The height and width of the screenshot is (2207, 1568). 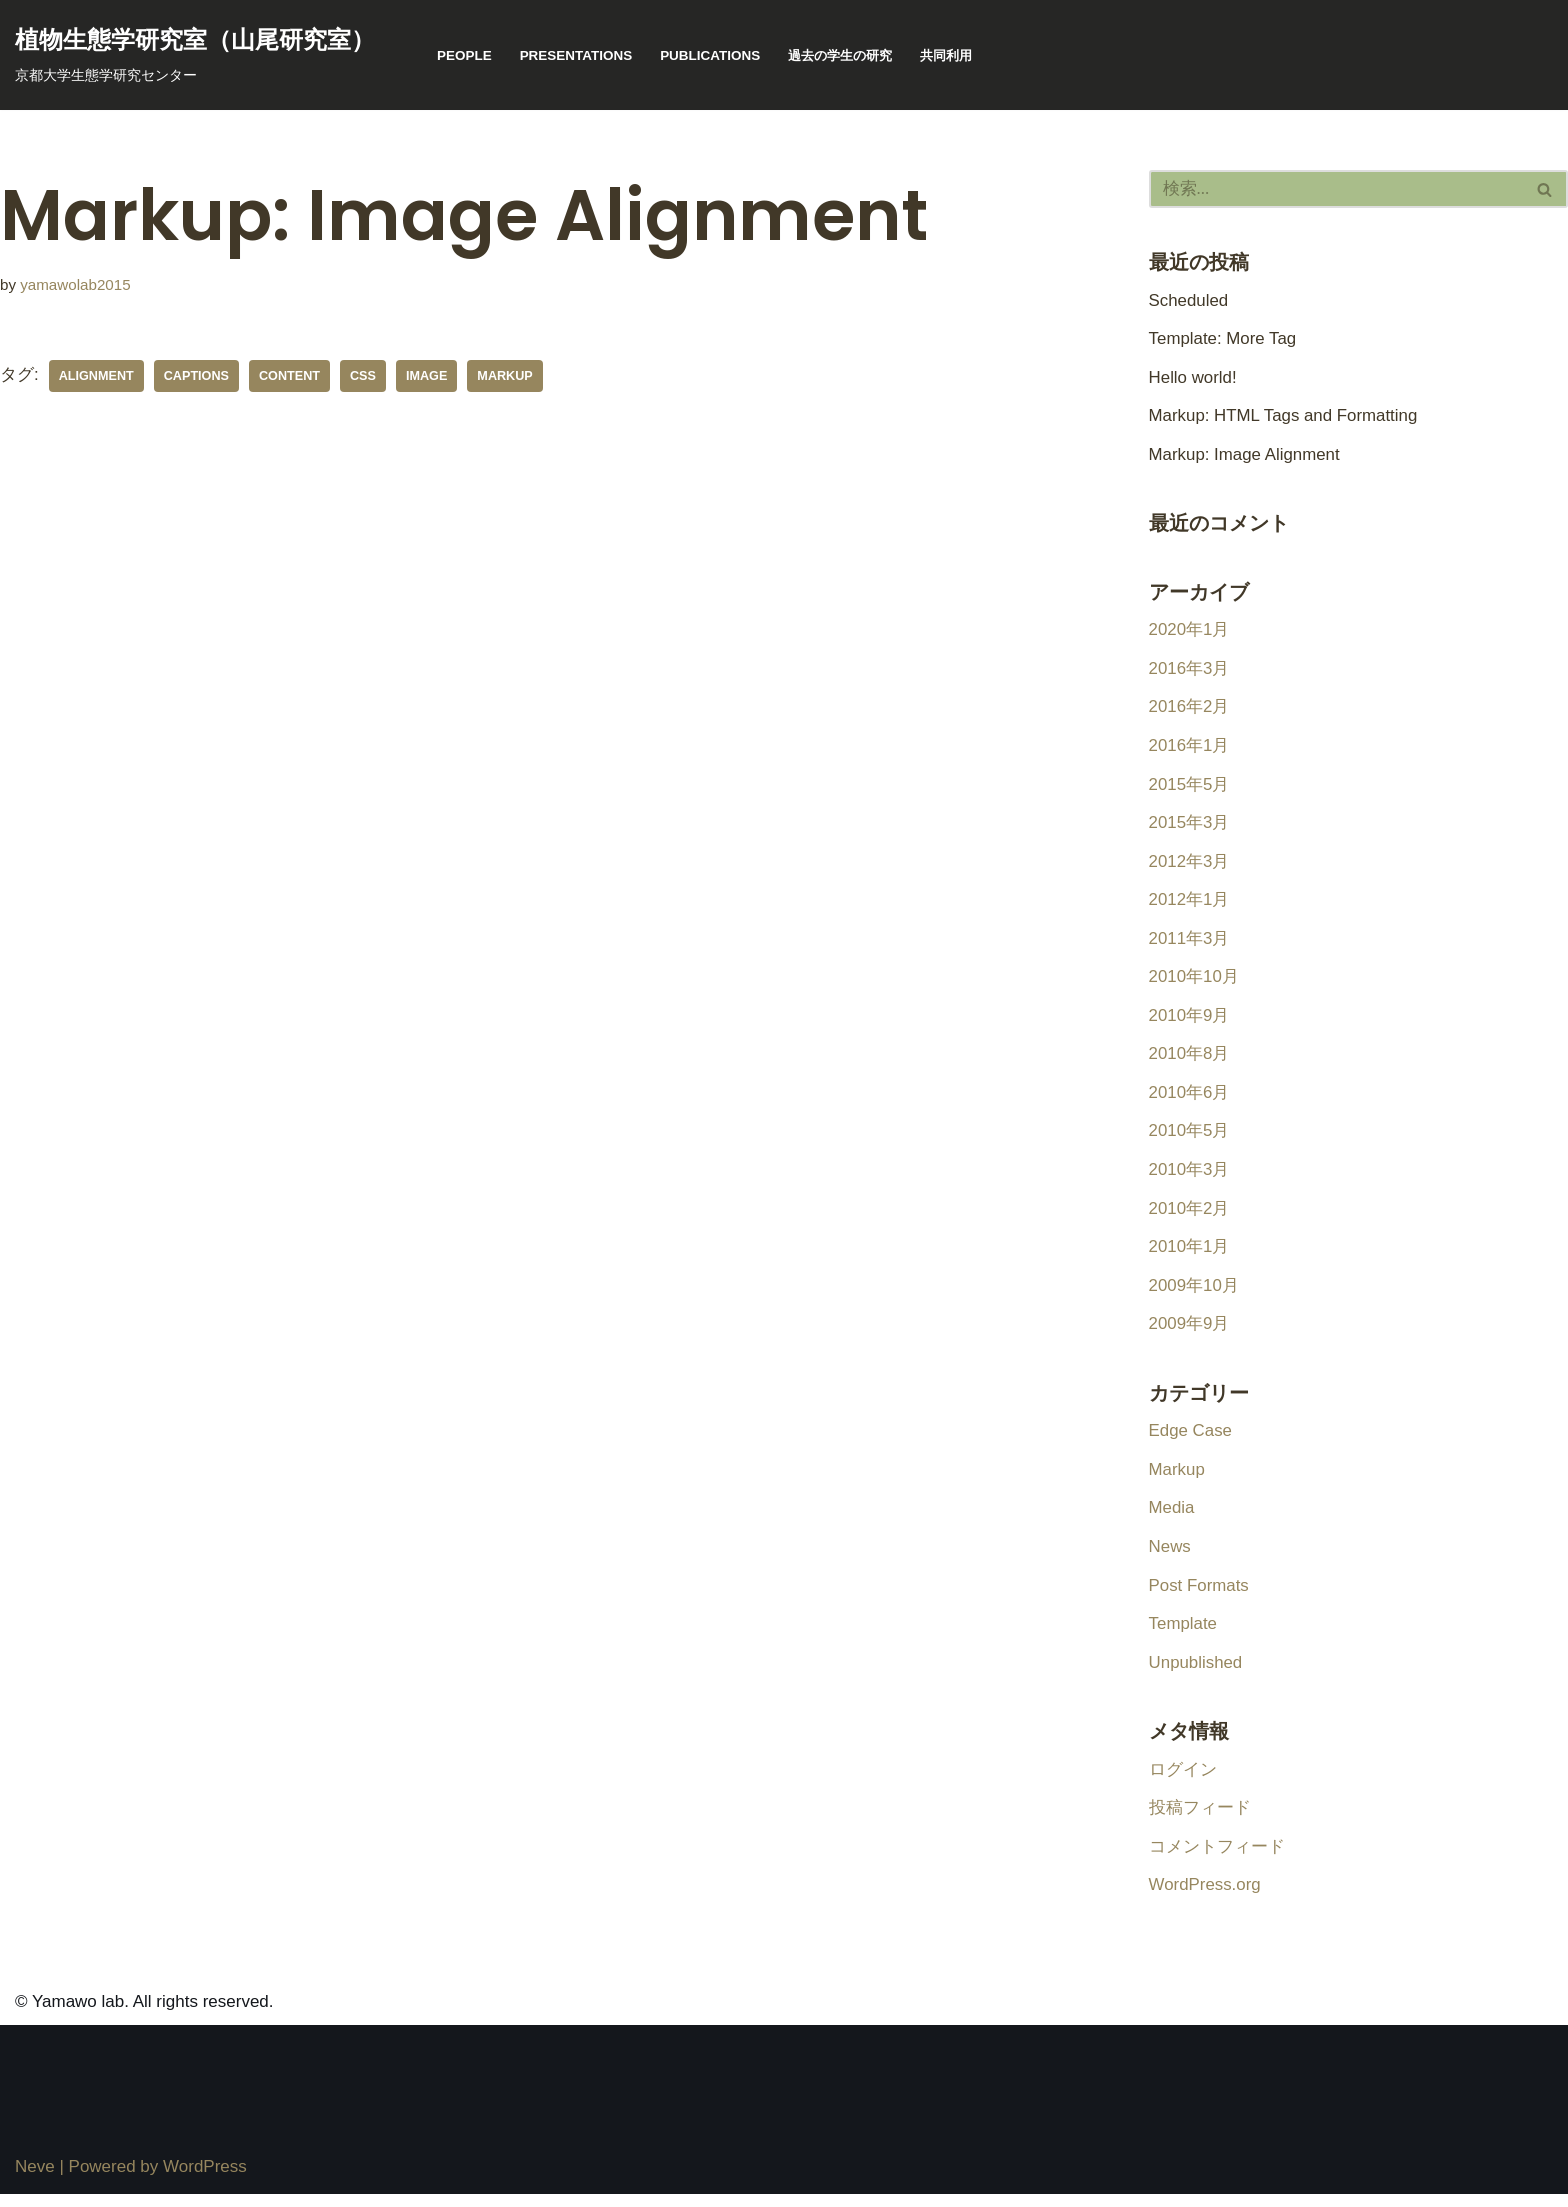 I want to click on 2009年10月, so click(x=1194, y=1293).